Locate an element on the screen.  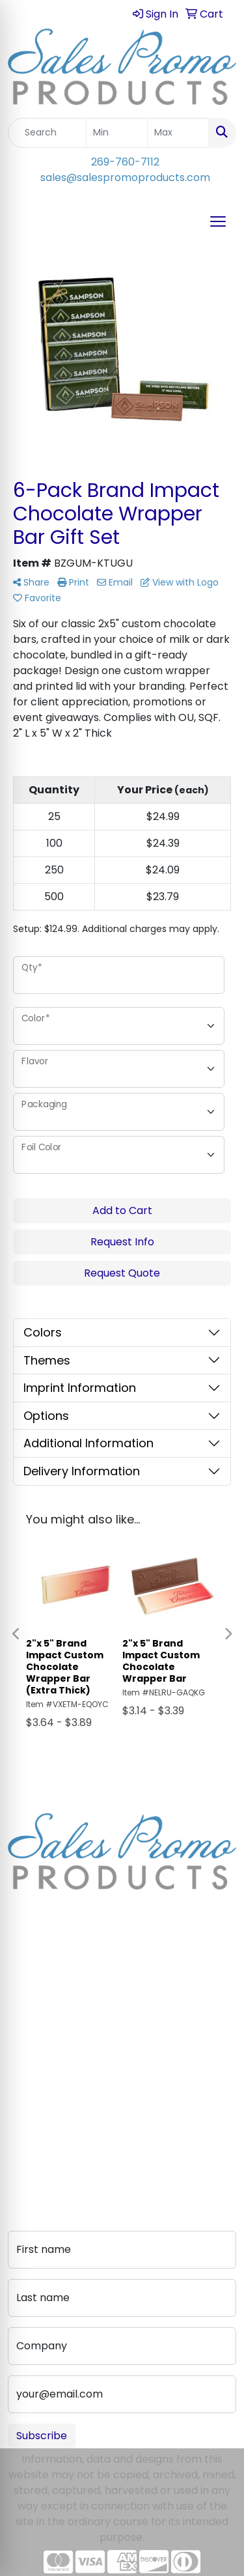
[Quick Search Price High] is located at coordinates (178, 133).